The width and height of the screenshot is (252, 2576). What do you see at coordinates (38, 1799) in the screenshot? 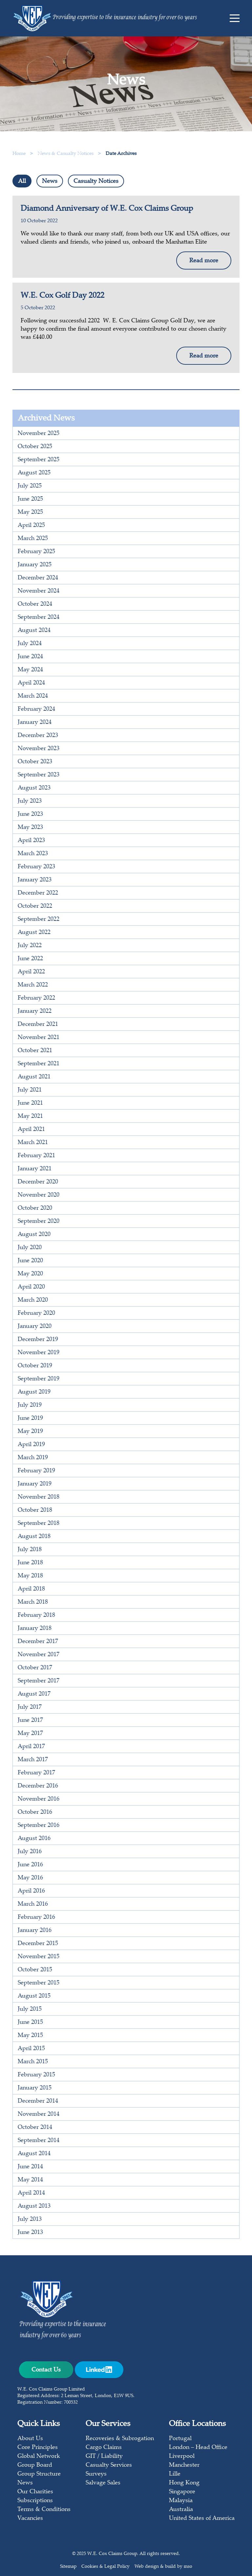
I see `November 2016` at bounding box center [38, 1799].